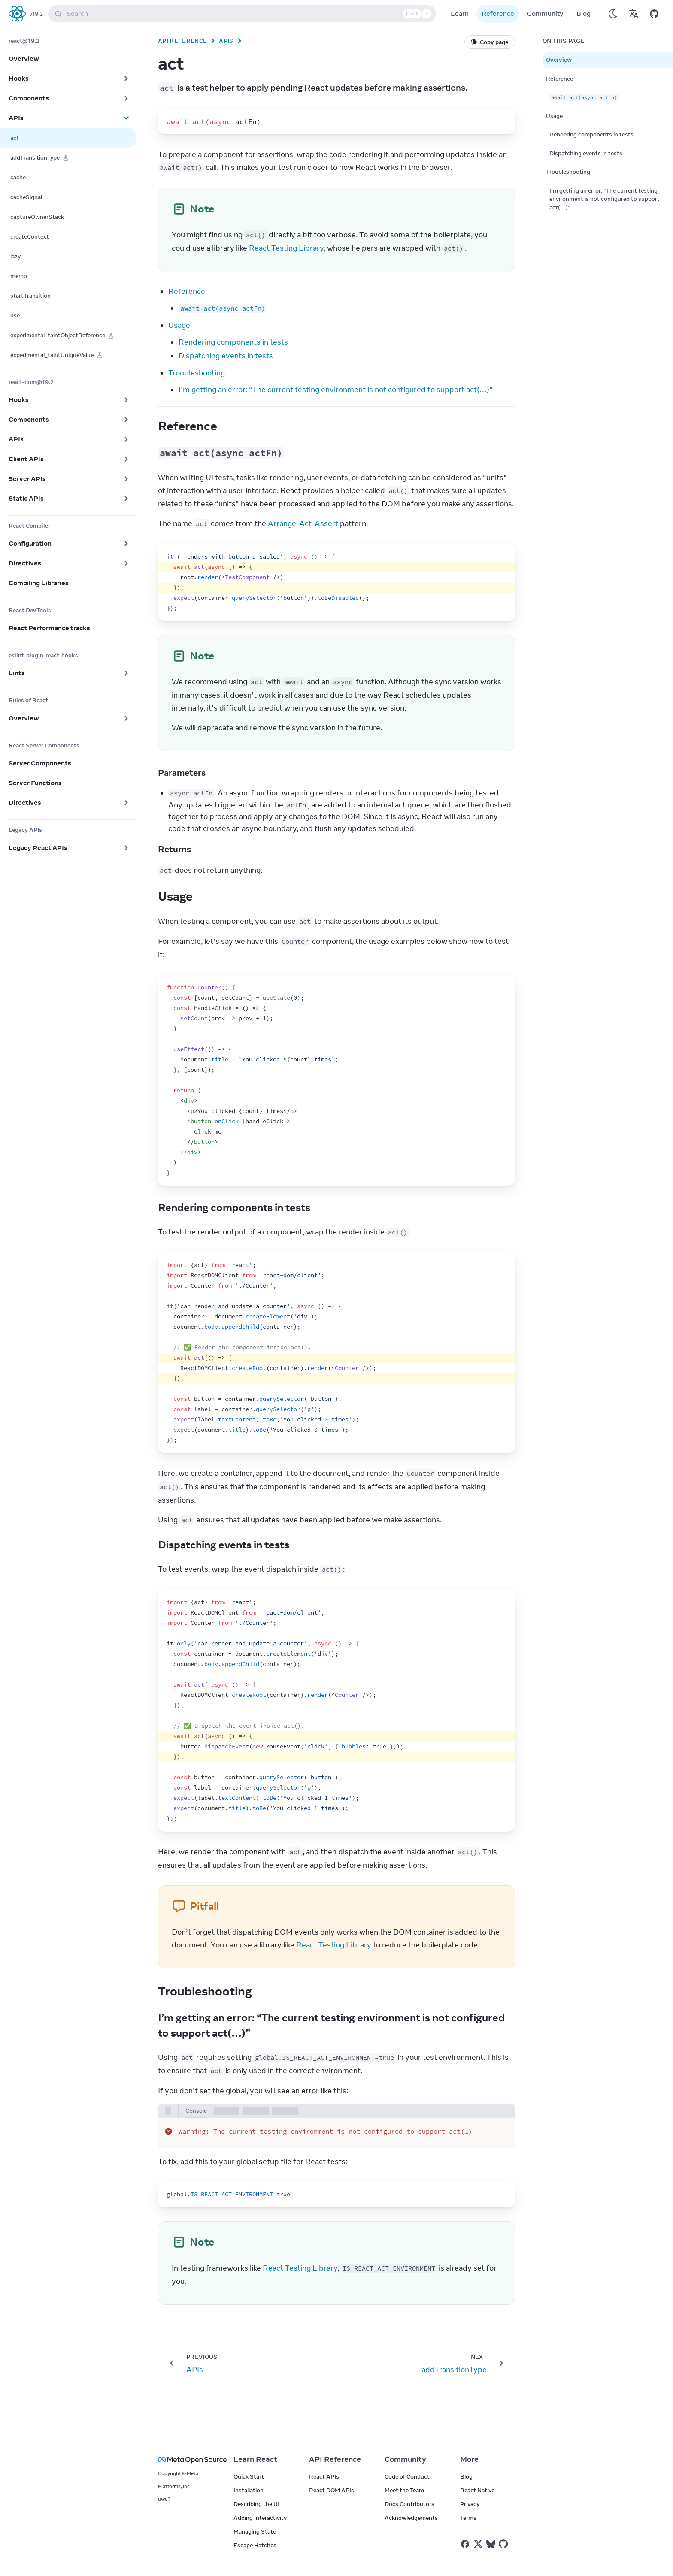 The height and width of the screenshot is (2576, 673). Describe the element at coordinates (404, 2490) in the screenshot. I see `Meet the Team` at that location.